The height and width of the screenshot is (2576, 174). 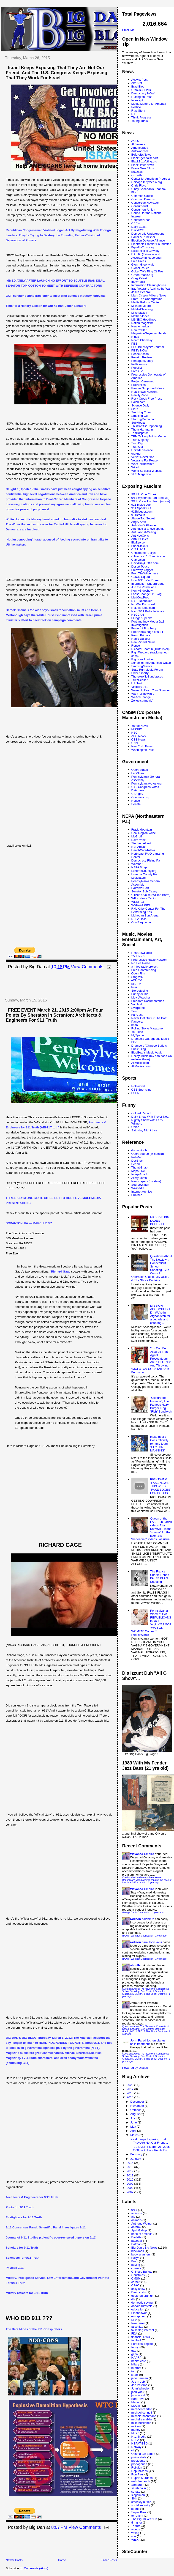 What do you see at coordinates (137, 2105) in the screenshot?
I see `November` at bounding box center [137, 2105].